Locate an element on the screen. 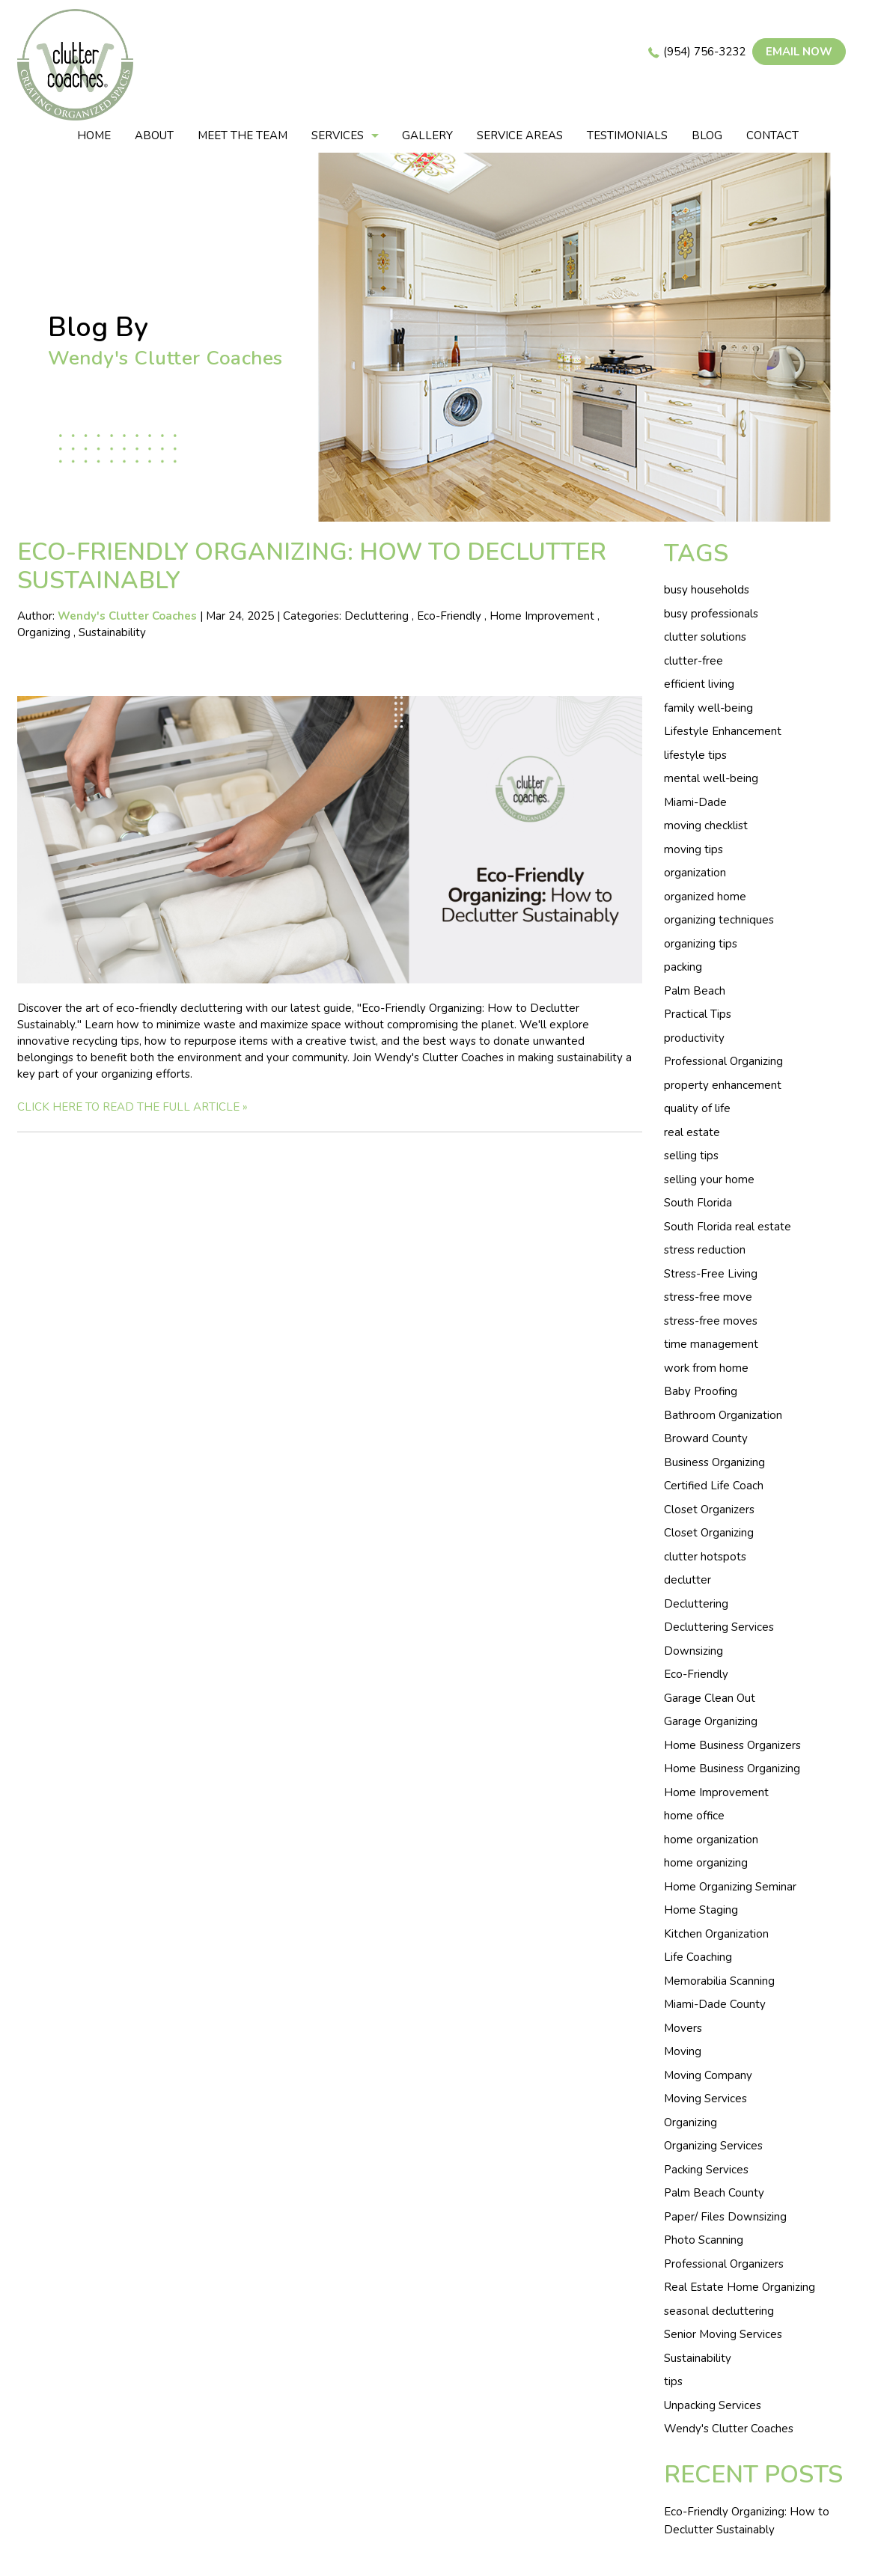  Home Improvement is located at coordinates (542, 615).